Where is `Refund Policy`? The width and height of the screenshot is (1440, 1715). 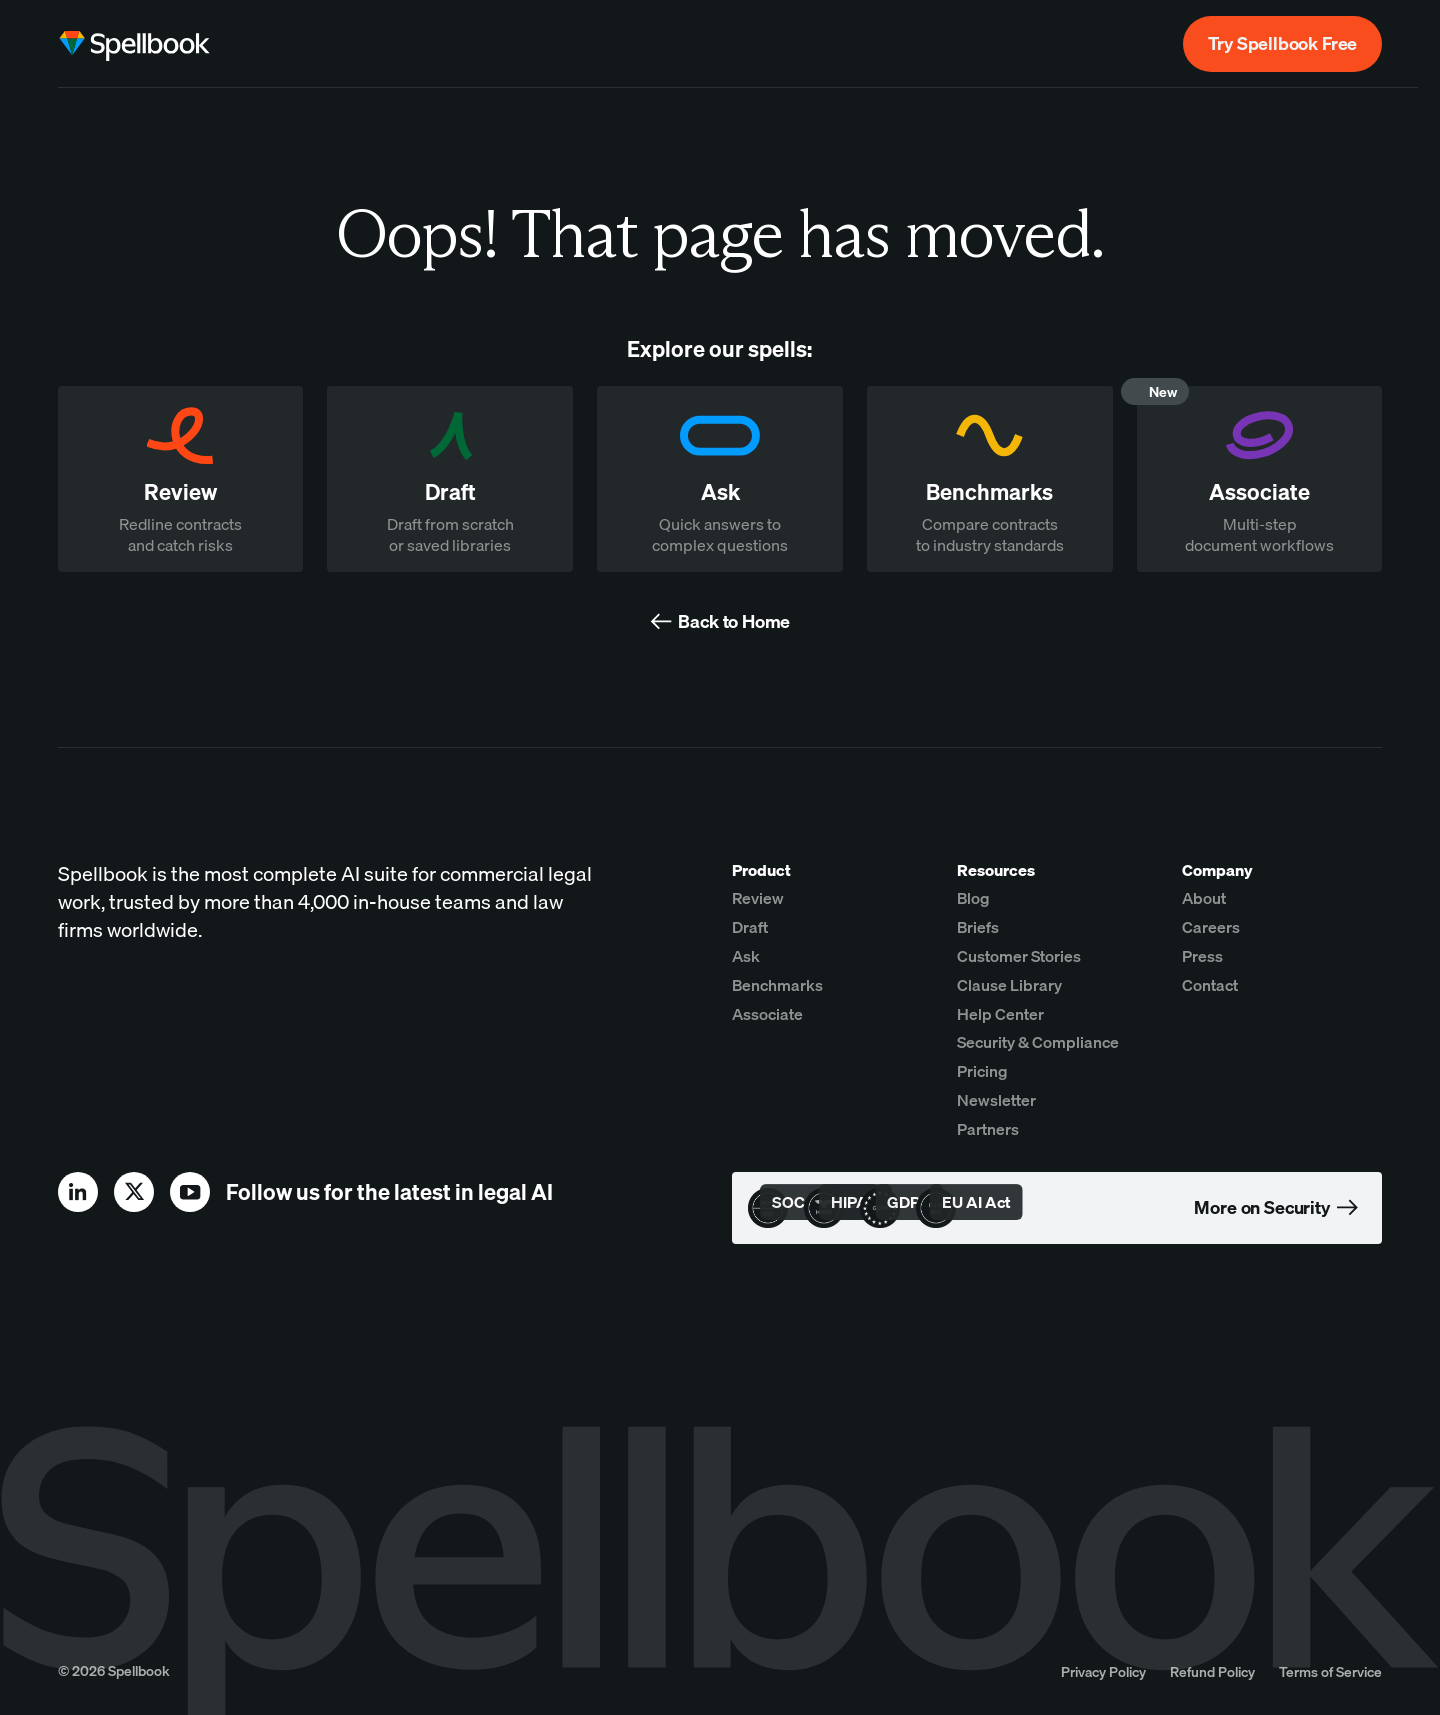
Refund Policy is located at coordinates (1212, 1671).